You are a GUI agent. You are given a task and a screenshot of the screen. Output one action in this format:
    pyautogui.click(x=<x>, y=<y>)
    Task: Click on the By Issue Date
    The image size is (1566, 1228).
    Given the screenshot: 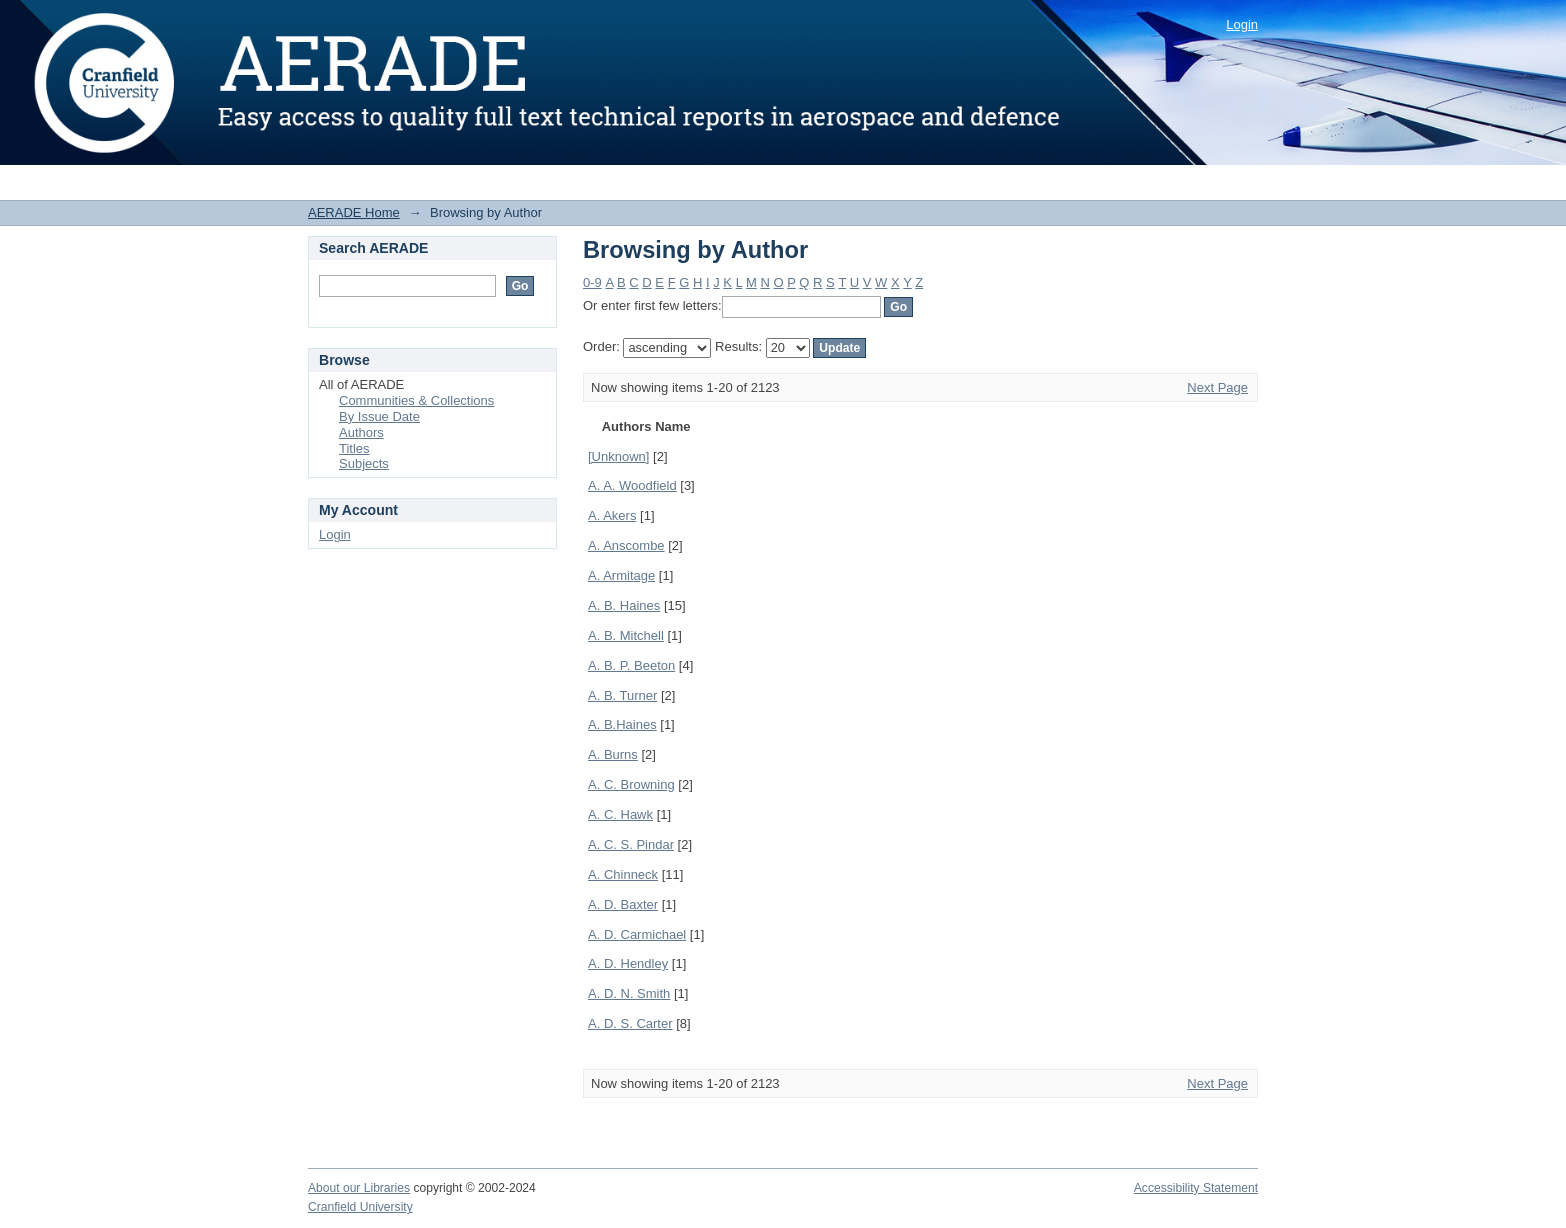 What is the action you would take?
    pyautogui.click(x=379, y=416)
    